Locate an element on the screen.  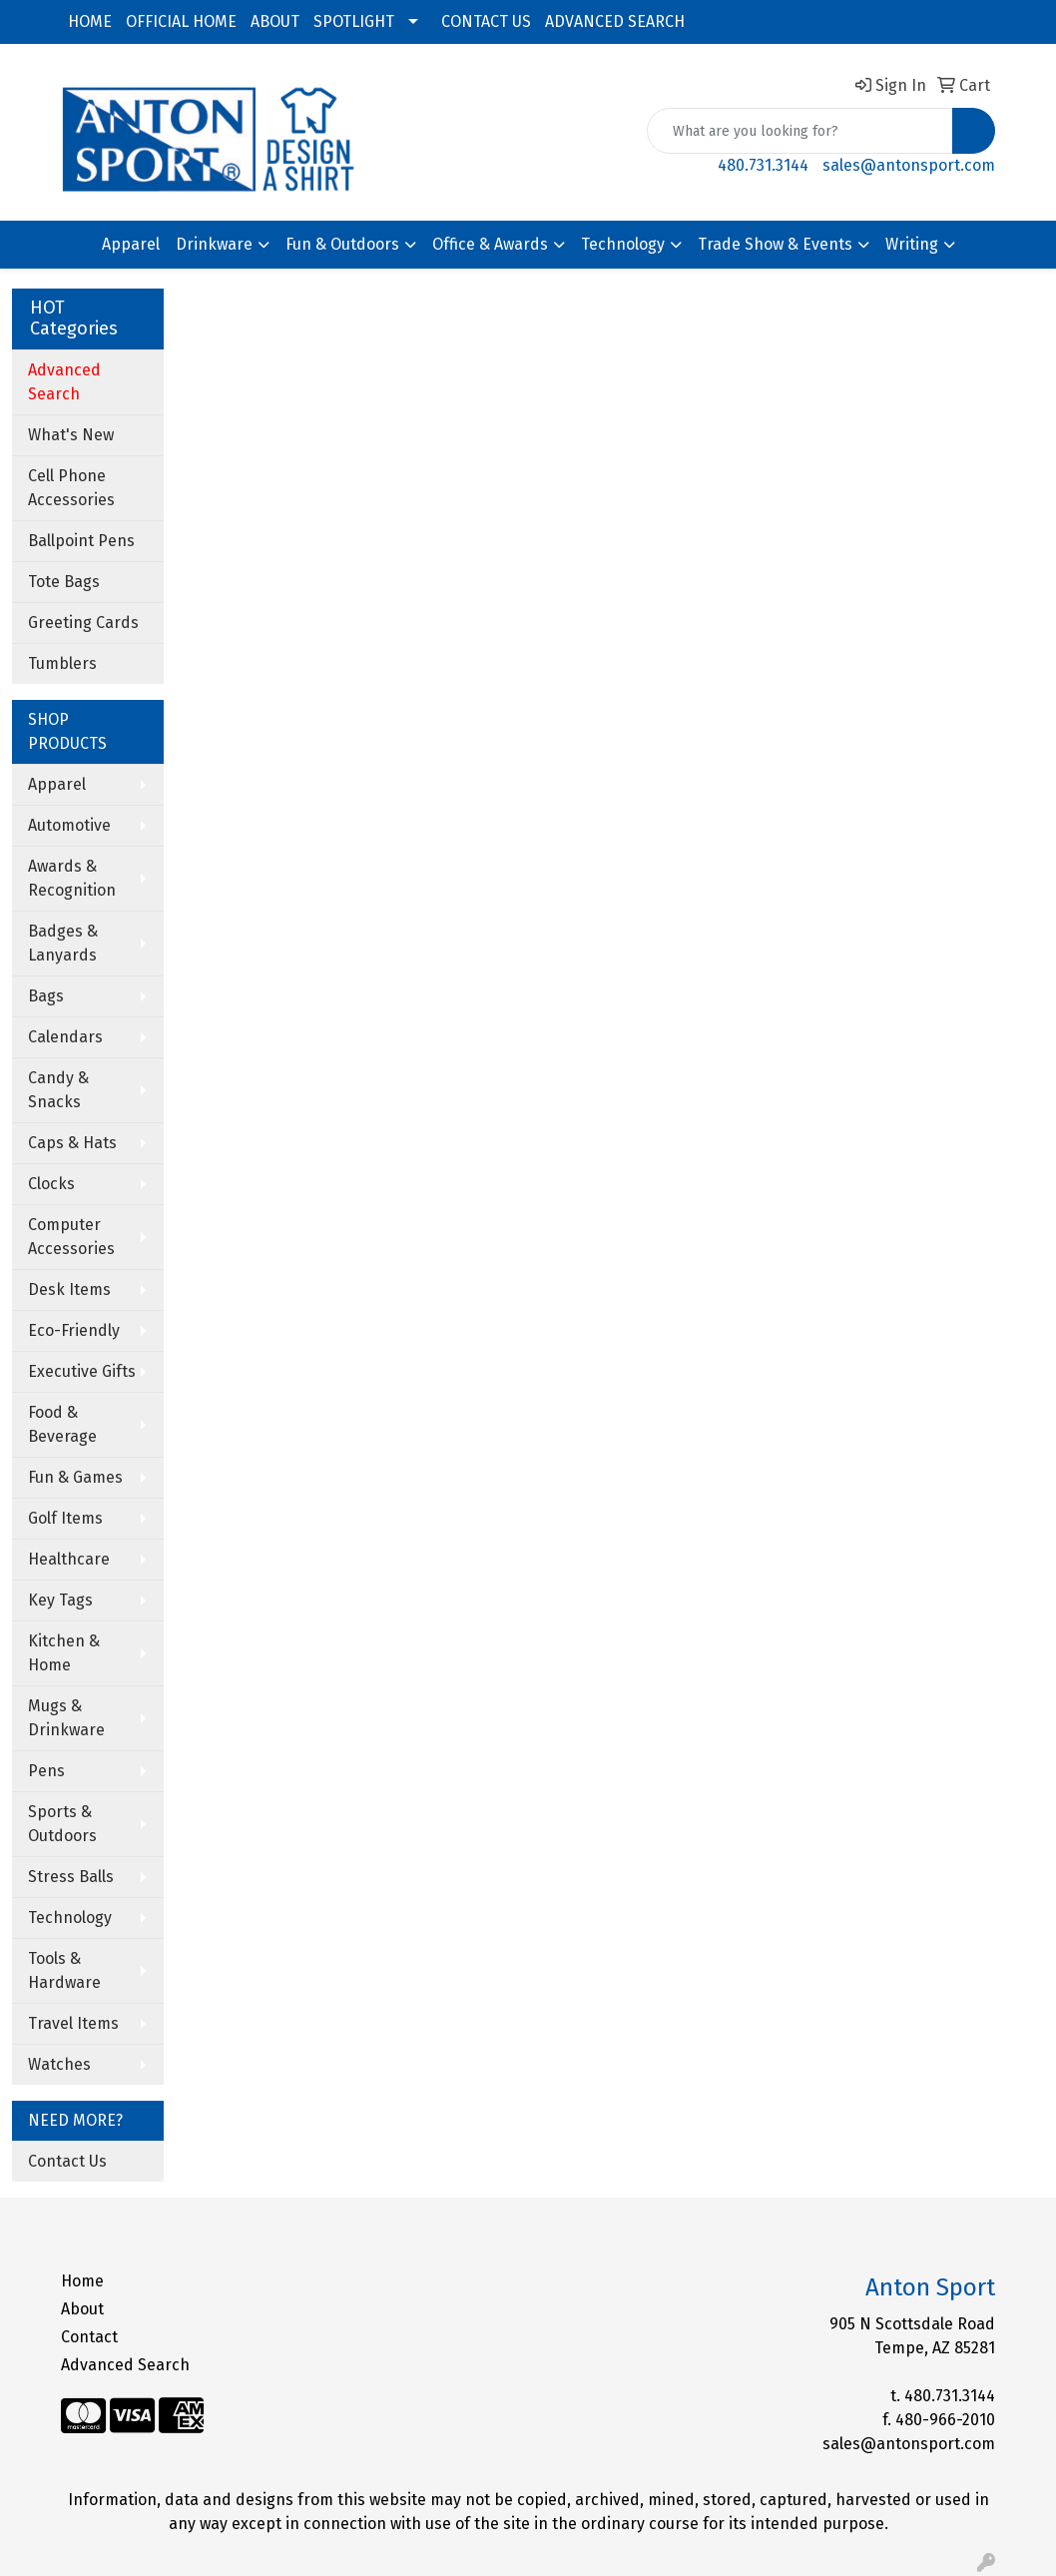
Writing is located at coordinates (911, 244).